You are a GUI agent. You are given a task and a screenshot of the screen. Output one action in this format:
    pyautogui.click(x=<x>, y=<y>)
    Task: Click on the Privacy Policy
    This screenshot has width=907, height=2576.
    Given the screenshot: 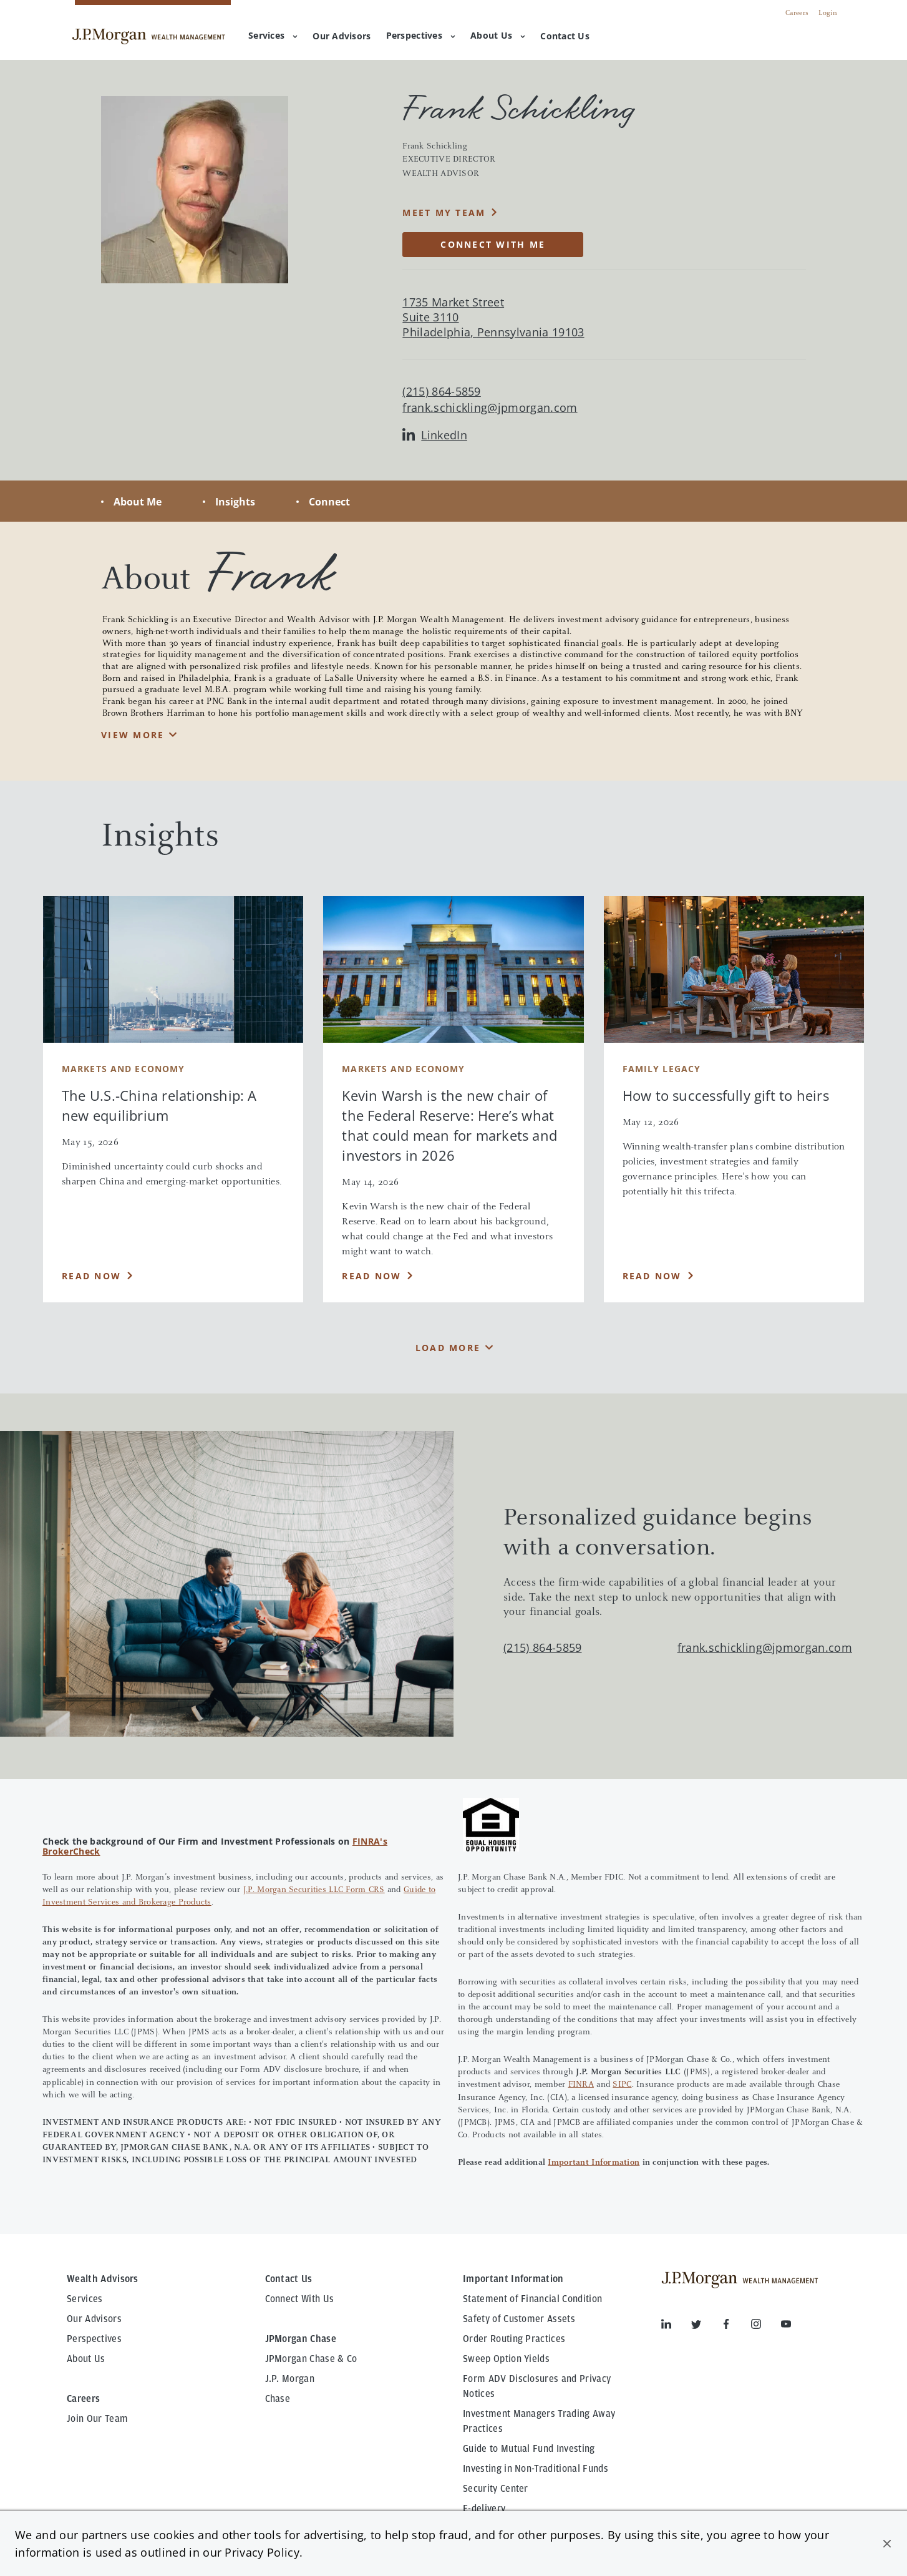 What is the action you would take?
    pyautogui.click(x=262, y=2552)
    